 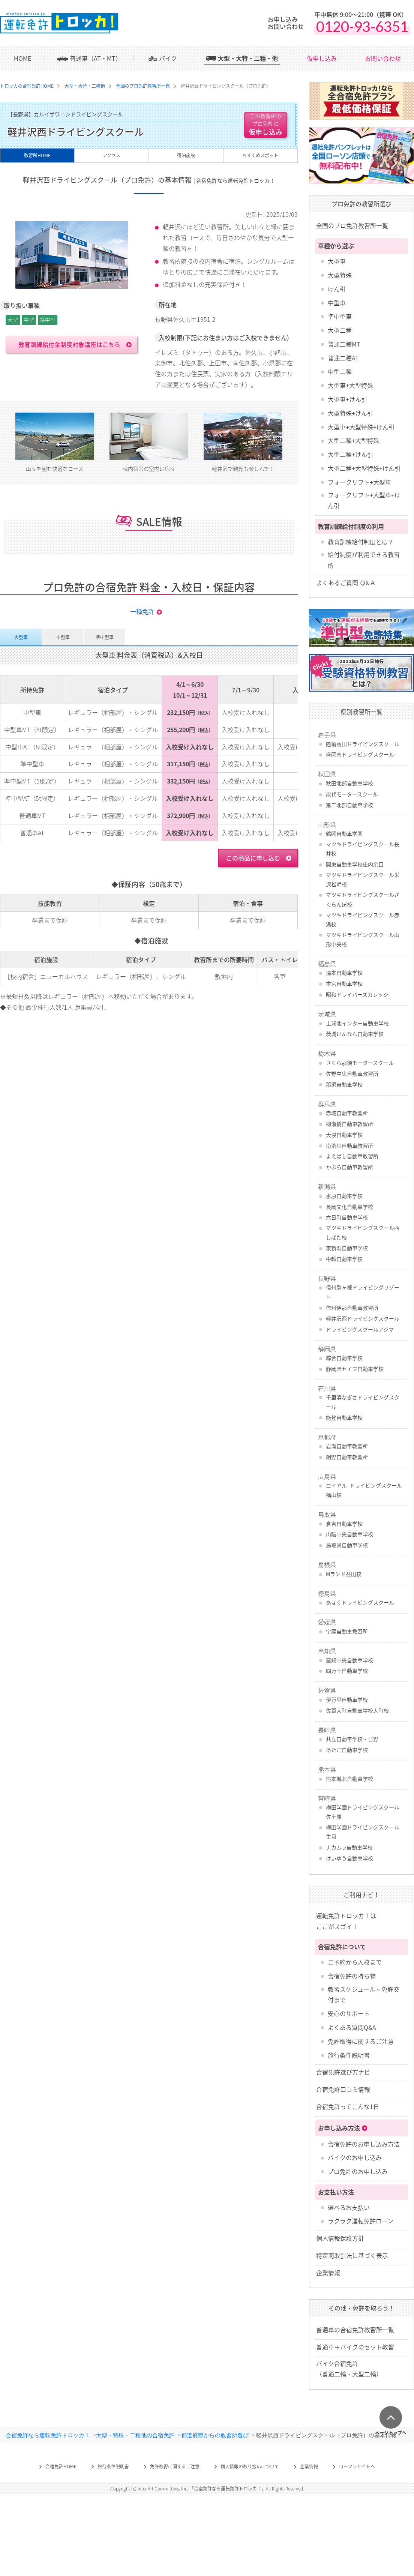 I want to click on Mランド益田校, so click(x=344, y=1574).